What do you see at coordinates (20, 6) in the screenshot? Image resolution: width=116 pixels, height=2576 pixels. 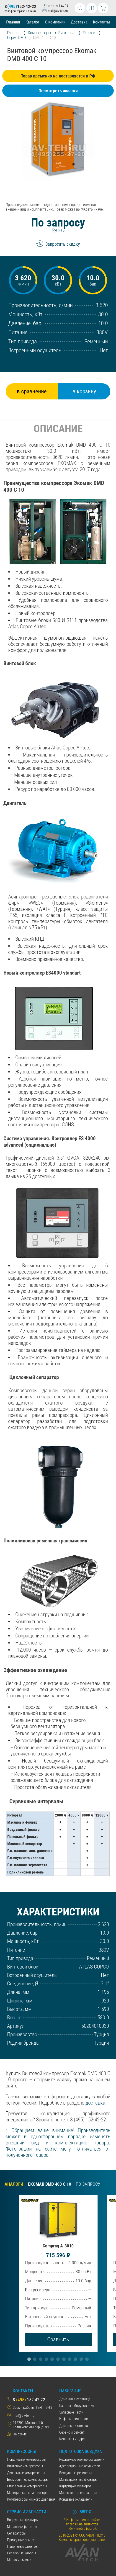 I see `8152-42-22` at bounding box center [20, 6].